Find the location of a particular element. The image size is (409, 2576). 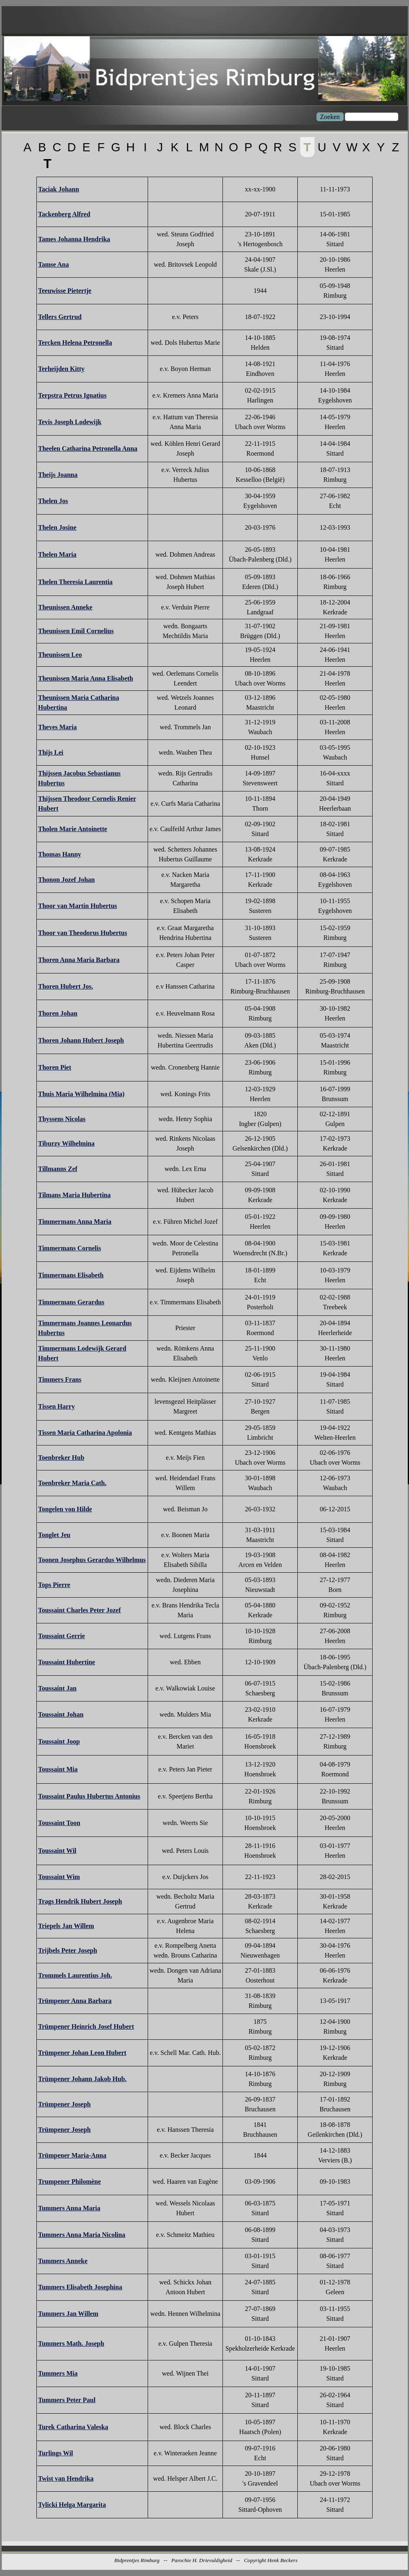

Toussaint Paulus Hubertus Antonius is located at coordinates (89, 1796).